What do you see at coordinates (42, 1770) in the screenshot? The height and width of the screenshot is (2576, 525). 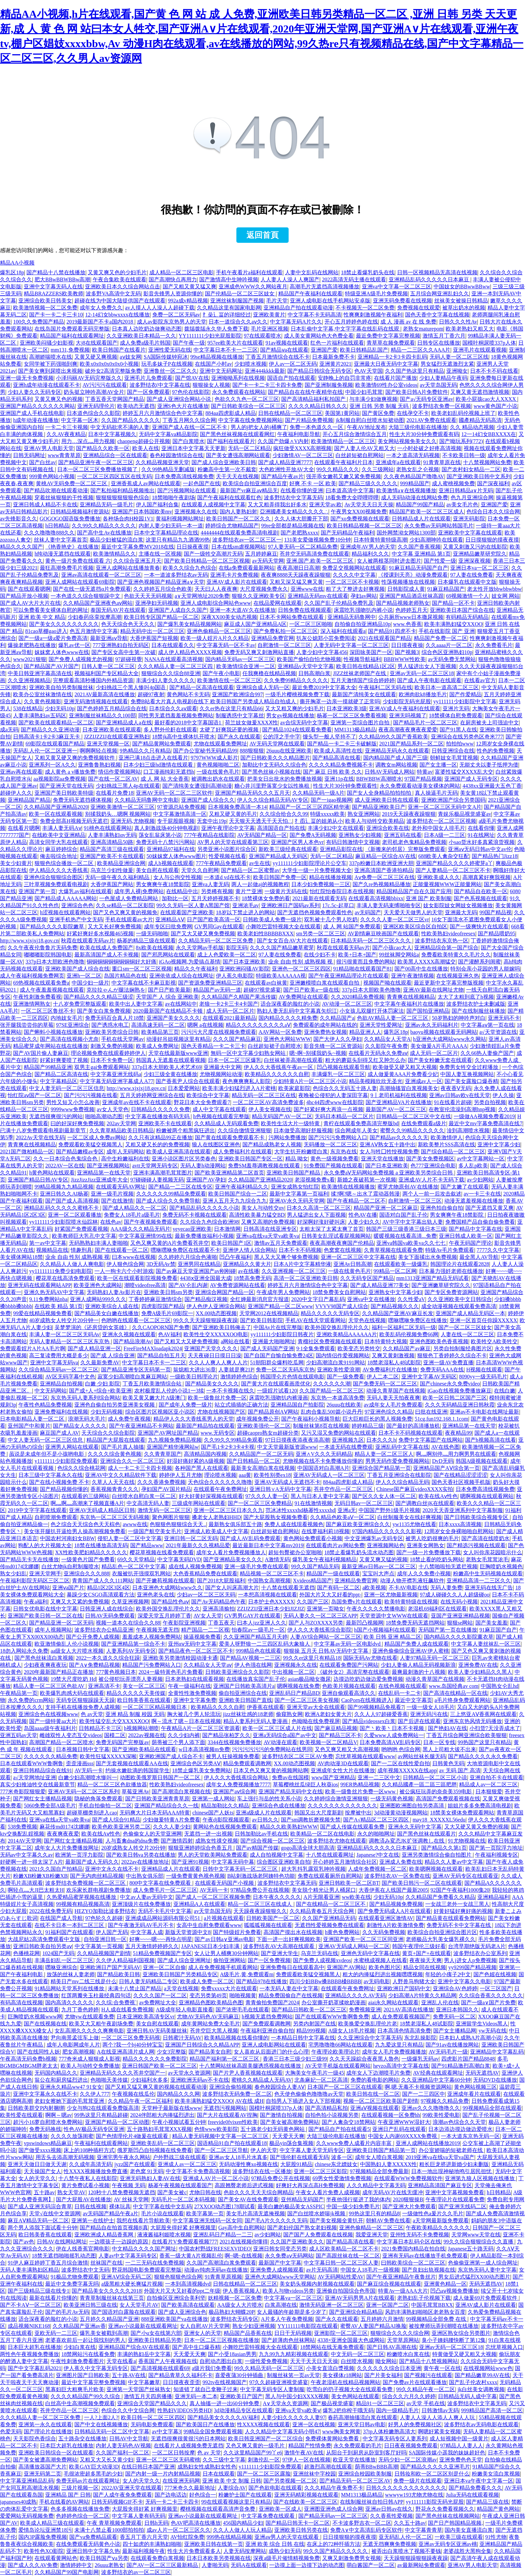 I see `亚洲日韩精品综合在线91` at bounding box center [42, 1770].